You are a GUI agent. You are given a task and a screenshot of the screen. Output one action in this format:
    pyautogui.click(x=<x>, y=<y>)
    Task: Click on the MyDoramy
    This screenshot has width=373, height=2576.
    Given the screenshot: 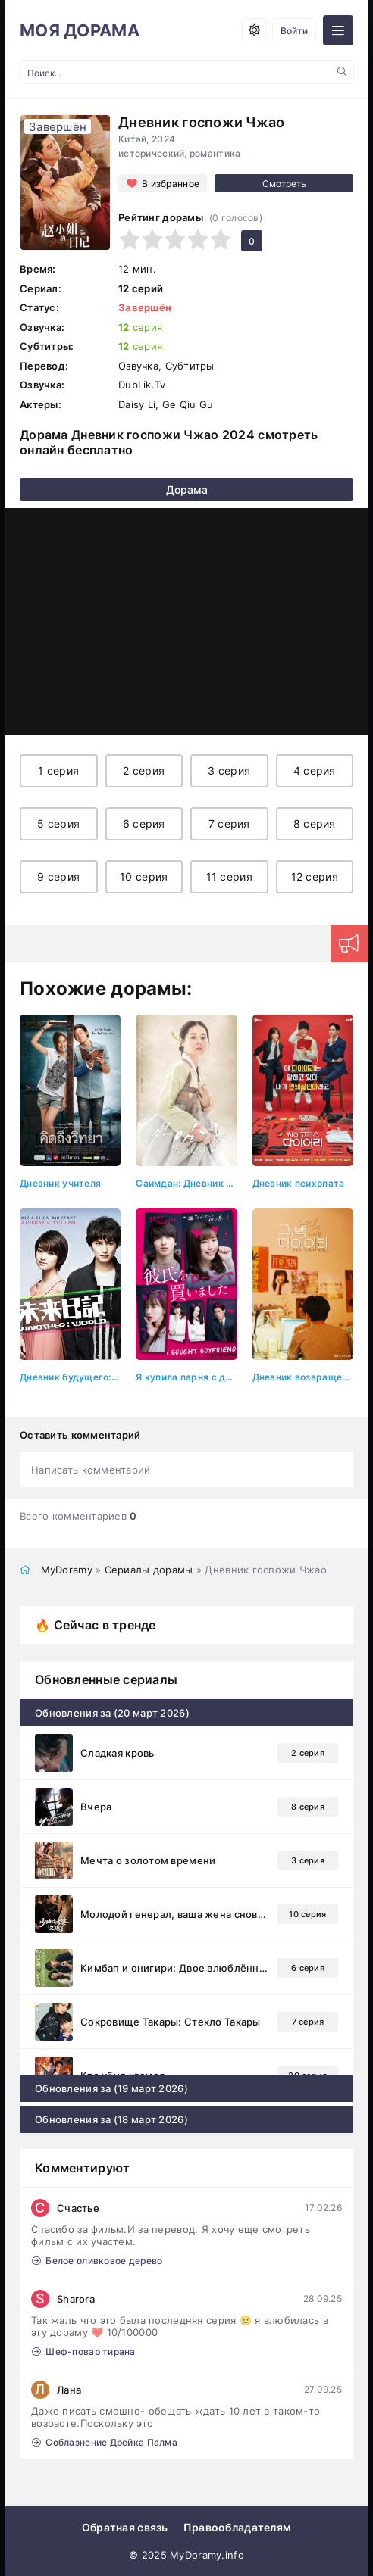 What is the action you would take?
    pyautogui.click(x=66, y=1570)
    